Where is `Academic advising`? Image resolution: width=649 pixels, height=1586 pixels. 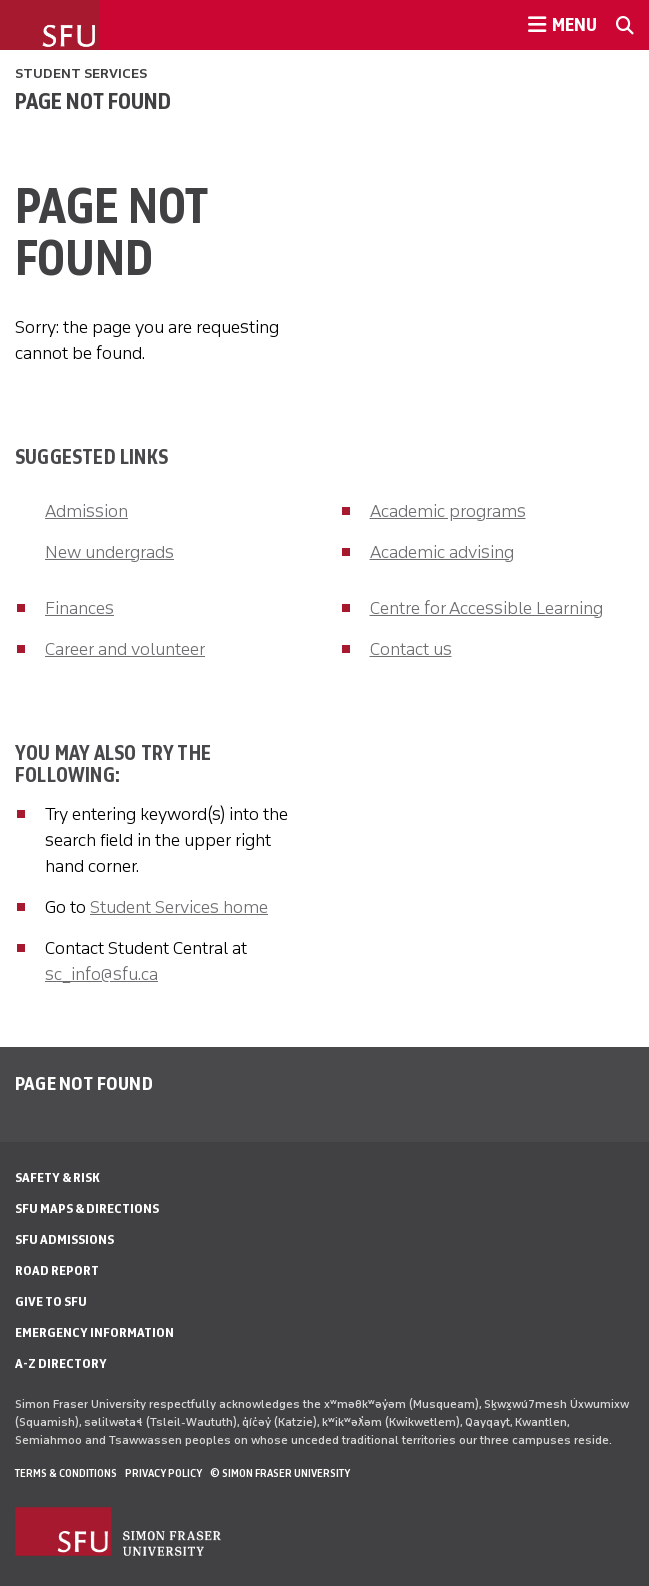 Academic advising is located at coordinates (442, 552).